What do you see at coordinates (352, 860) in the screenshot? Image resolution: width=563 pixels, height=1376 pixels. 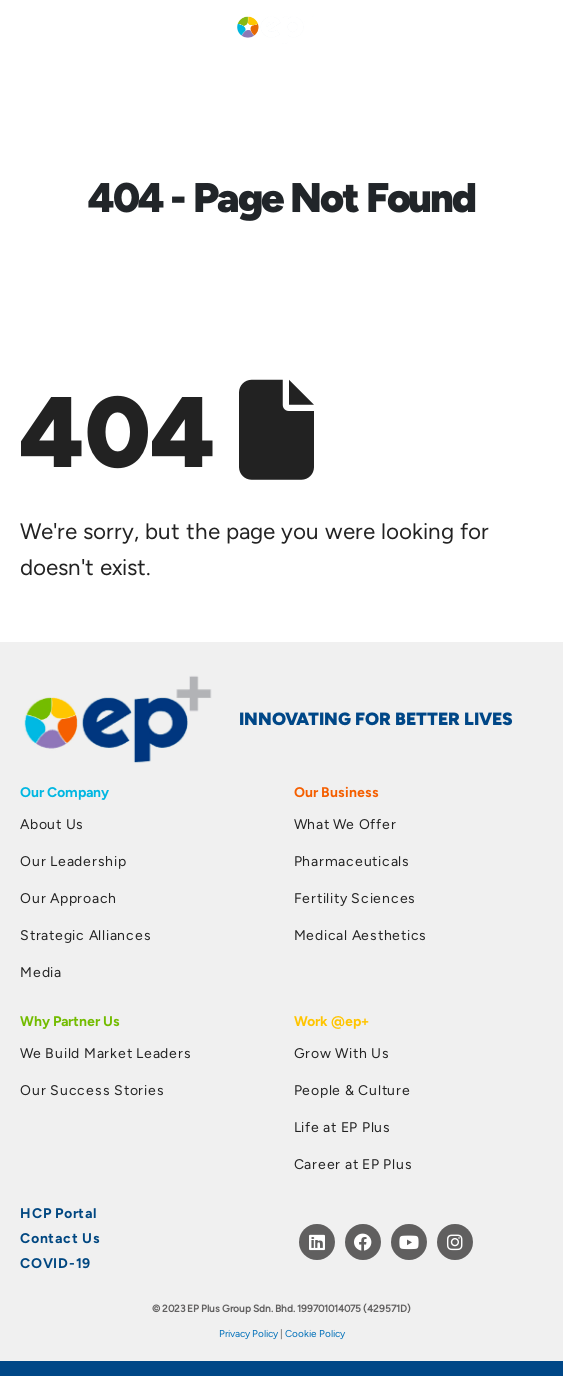 I see `Pharmaceuticals` at bounding box center [352, 860].